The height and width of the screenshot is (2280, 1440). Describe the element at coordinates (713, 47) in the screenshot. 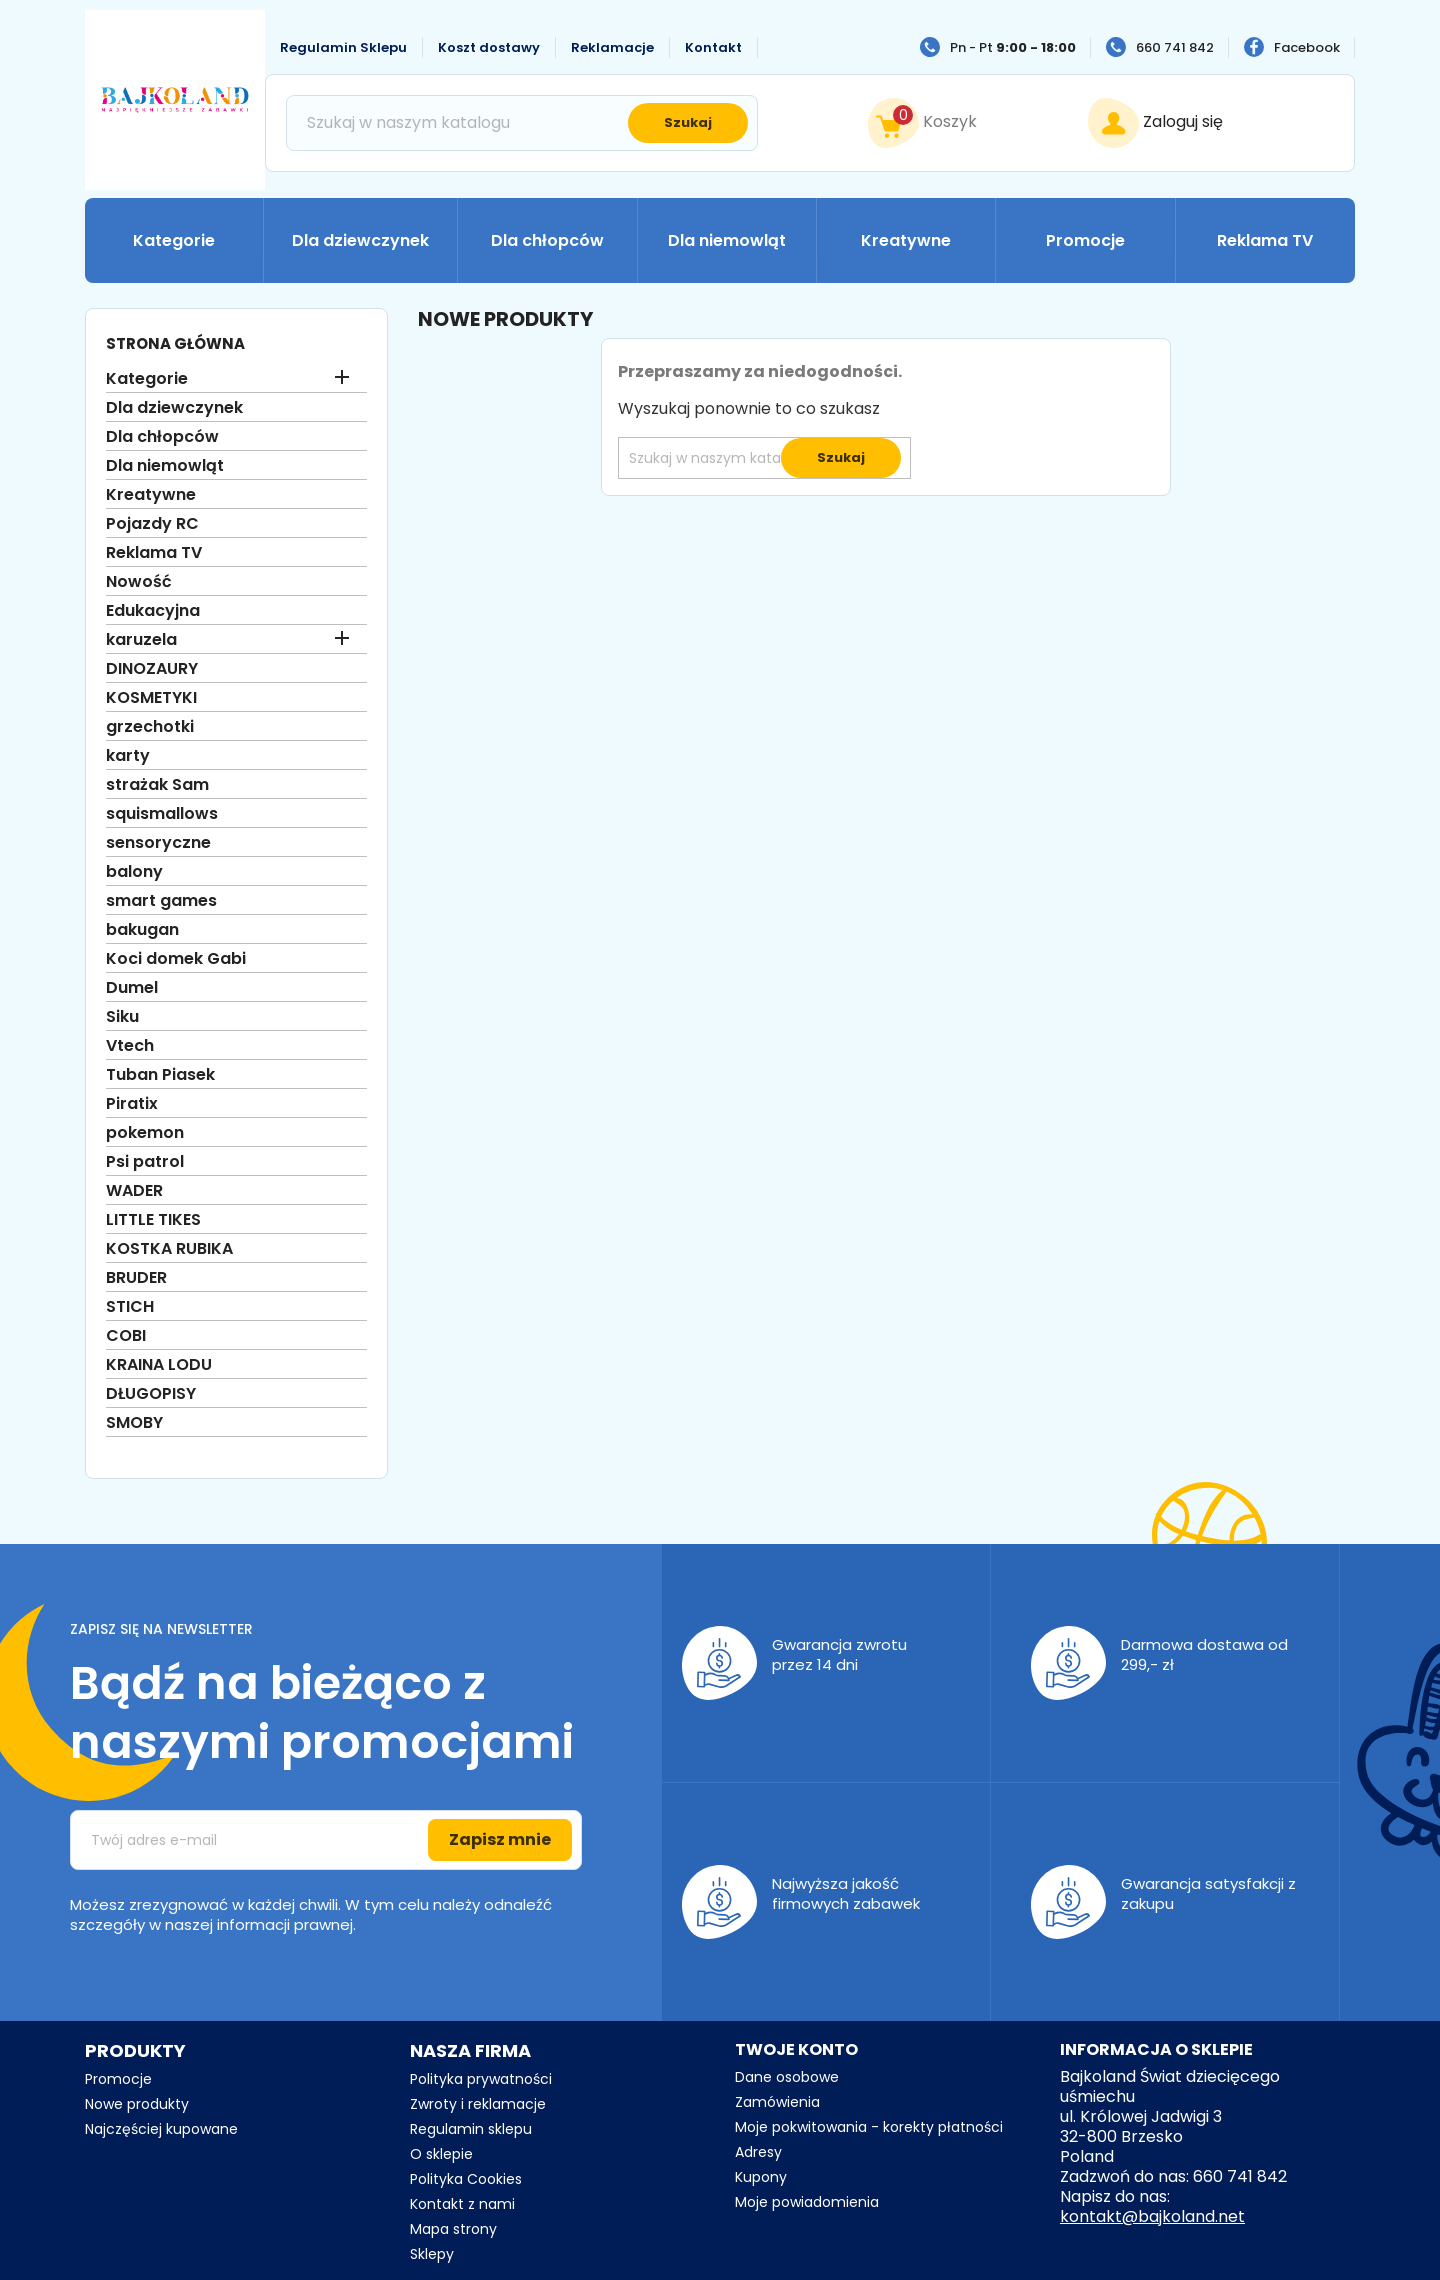

I see `Kontakt` at that location.